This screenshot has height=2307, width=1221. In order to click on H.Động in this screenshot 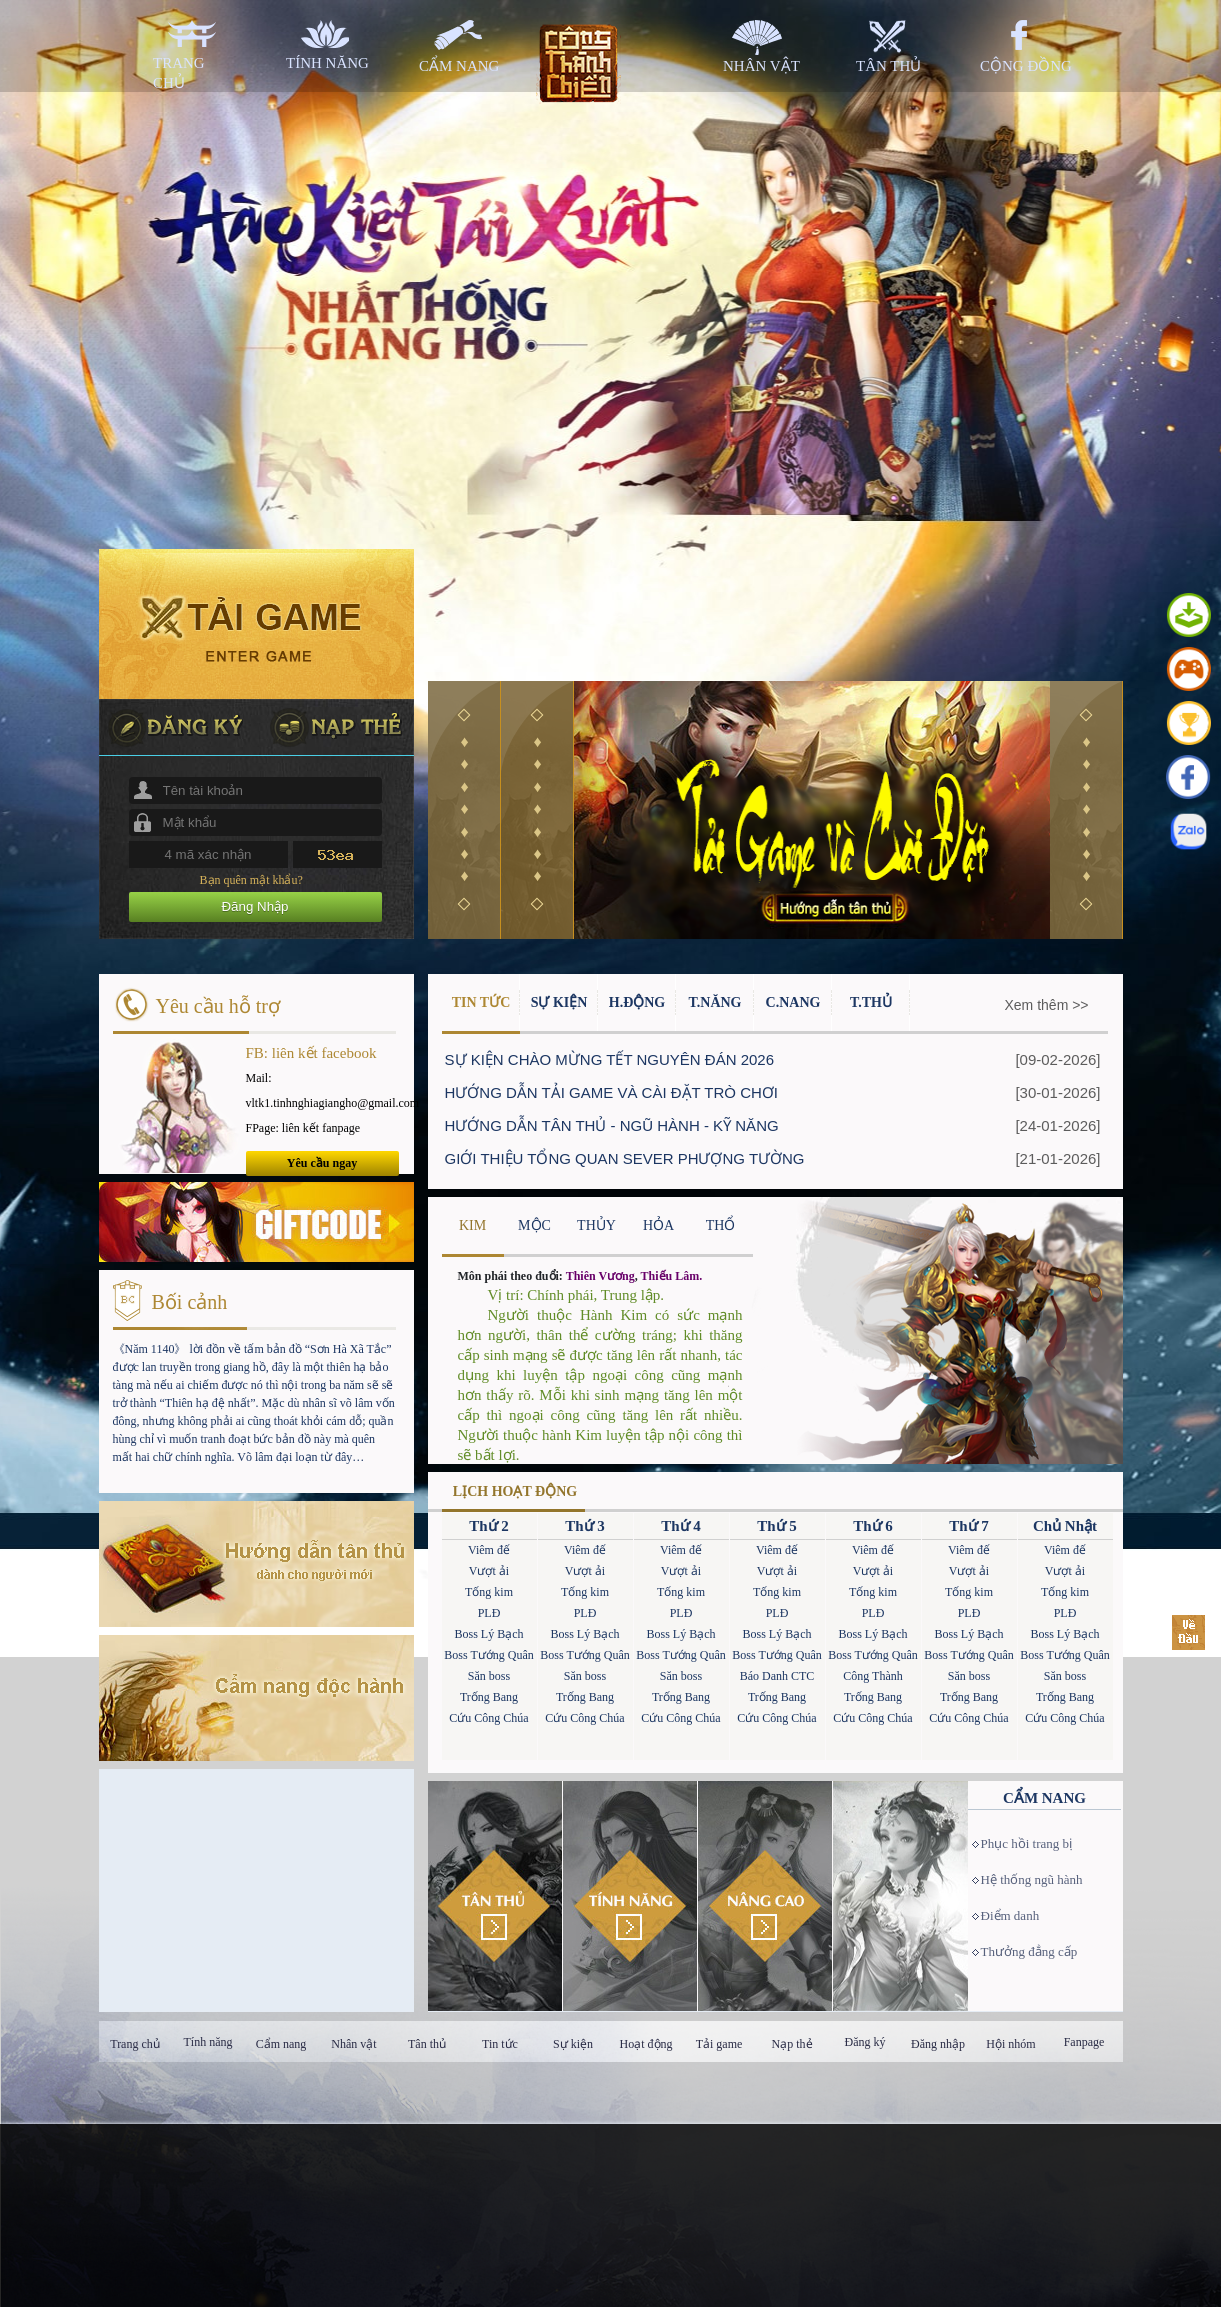, I will do `click(637, 1002)`.